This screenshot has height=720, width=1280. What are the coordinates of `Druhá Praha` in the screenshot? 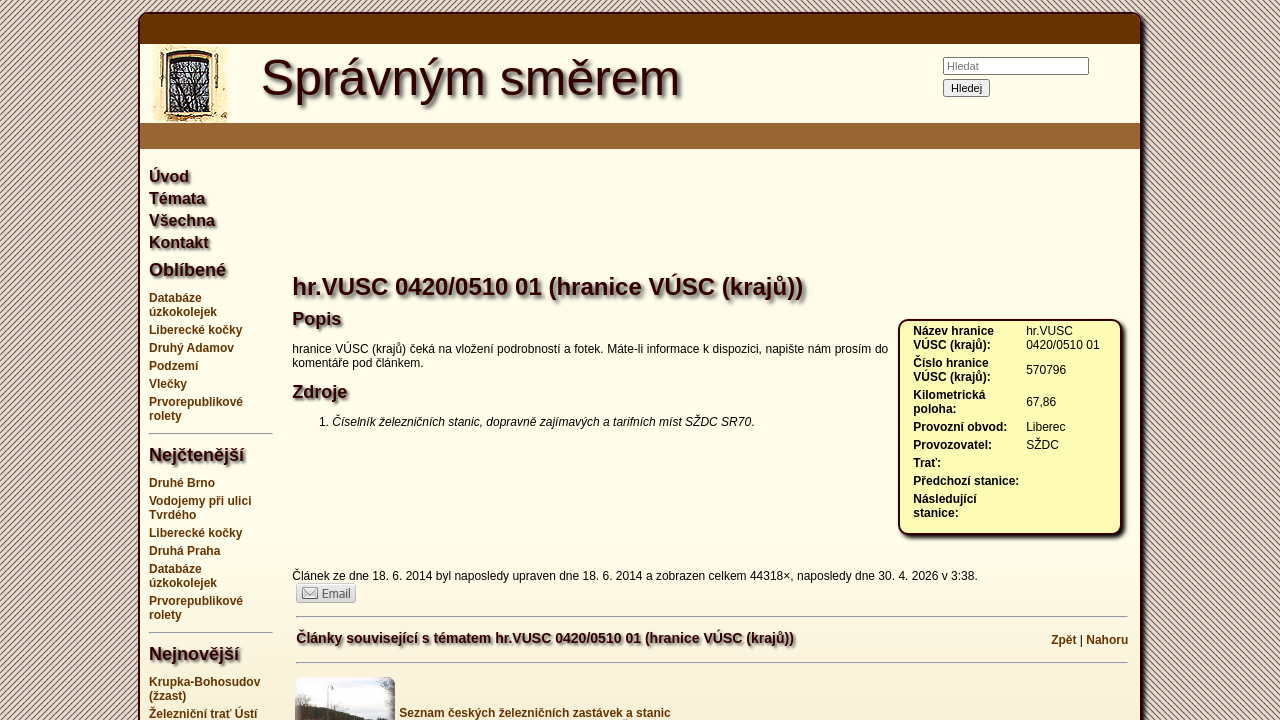 It's located at (184, 551).